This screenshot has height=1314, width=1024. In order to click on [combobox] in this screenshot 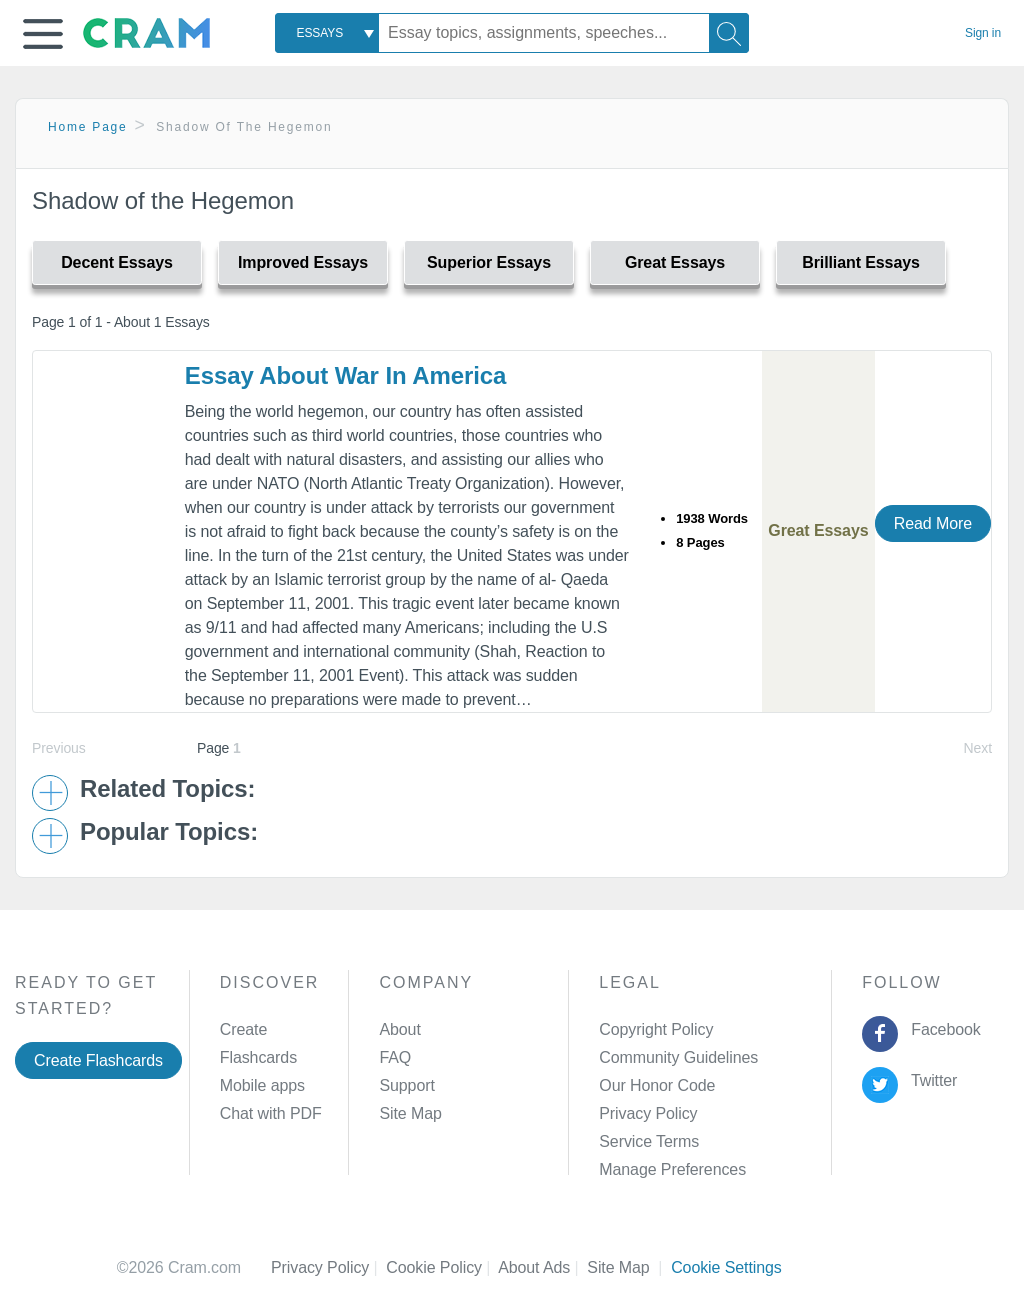, I will do `click(327, 33)`.